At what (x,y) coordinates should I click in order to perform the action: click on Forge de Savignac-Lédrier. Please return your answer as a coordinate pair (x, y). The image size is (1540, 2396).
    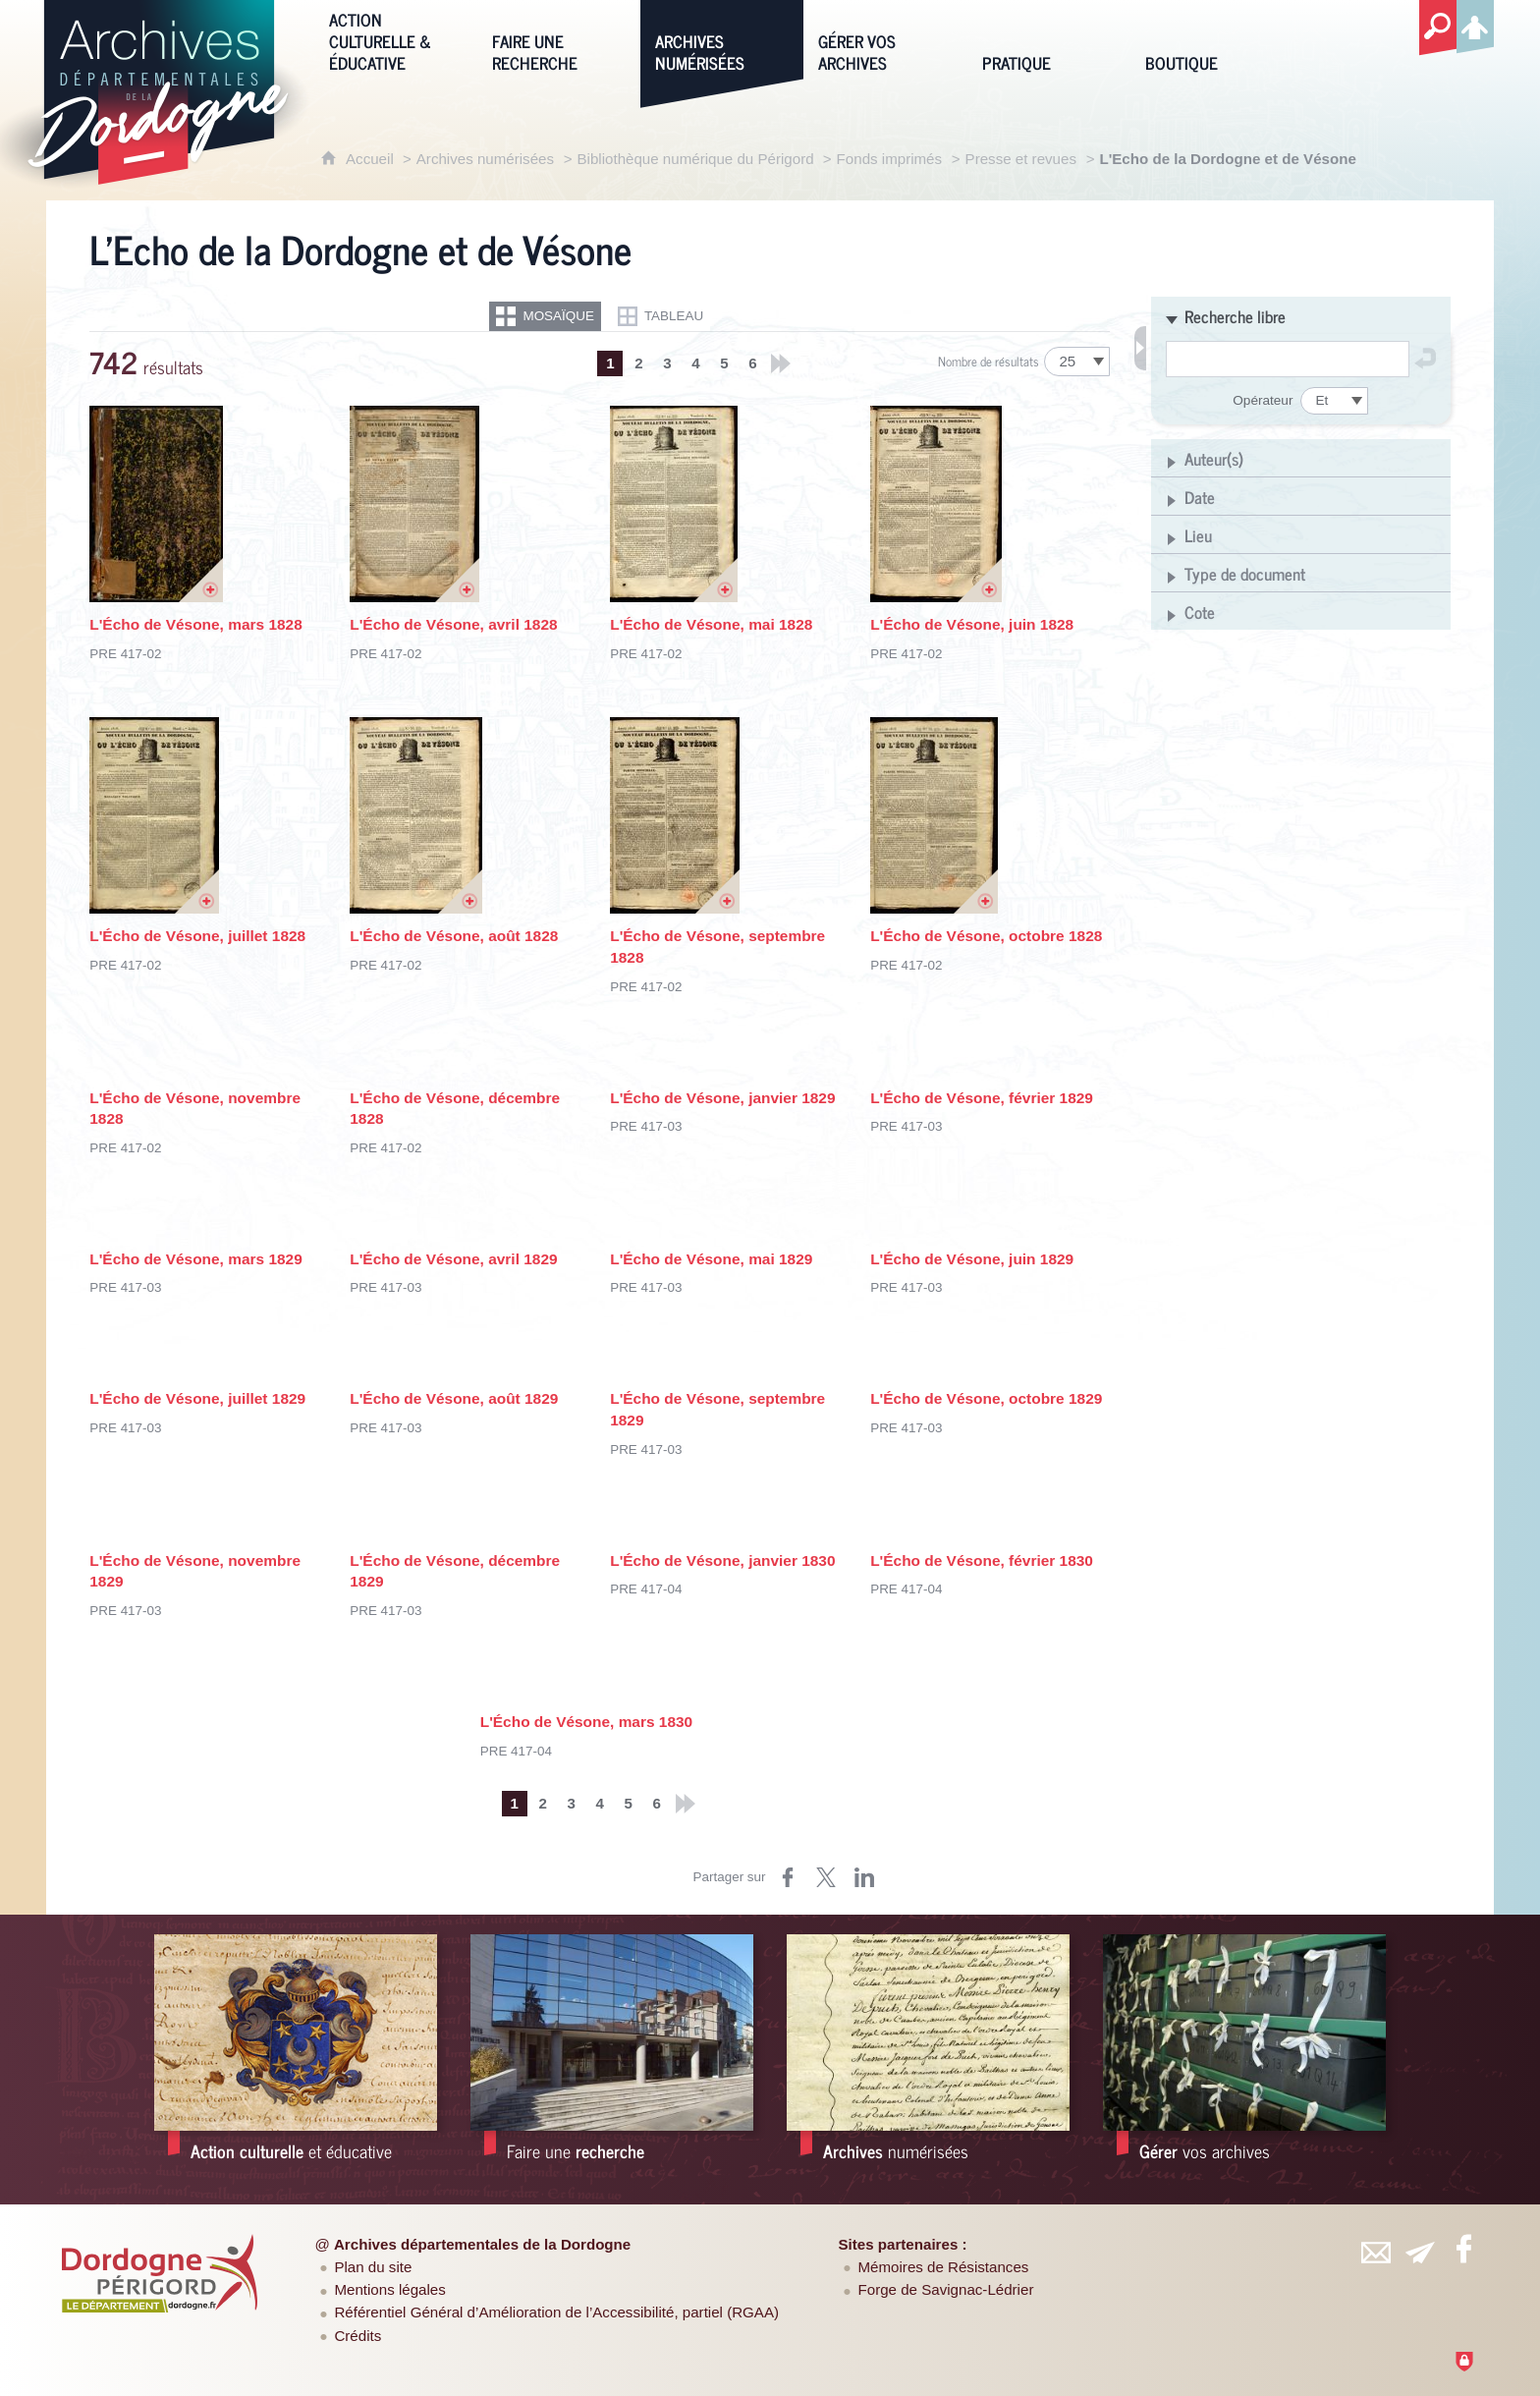
    Looking at the image, I should click on (946, 2289).